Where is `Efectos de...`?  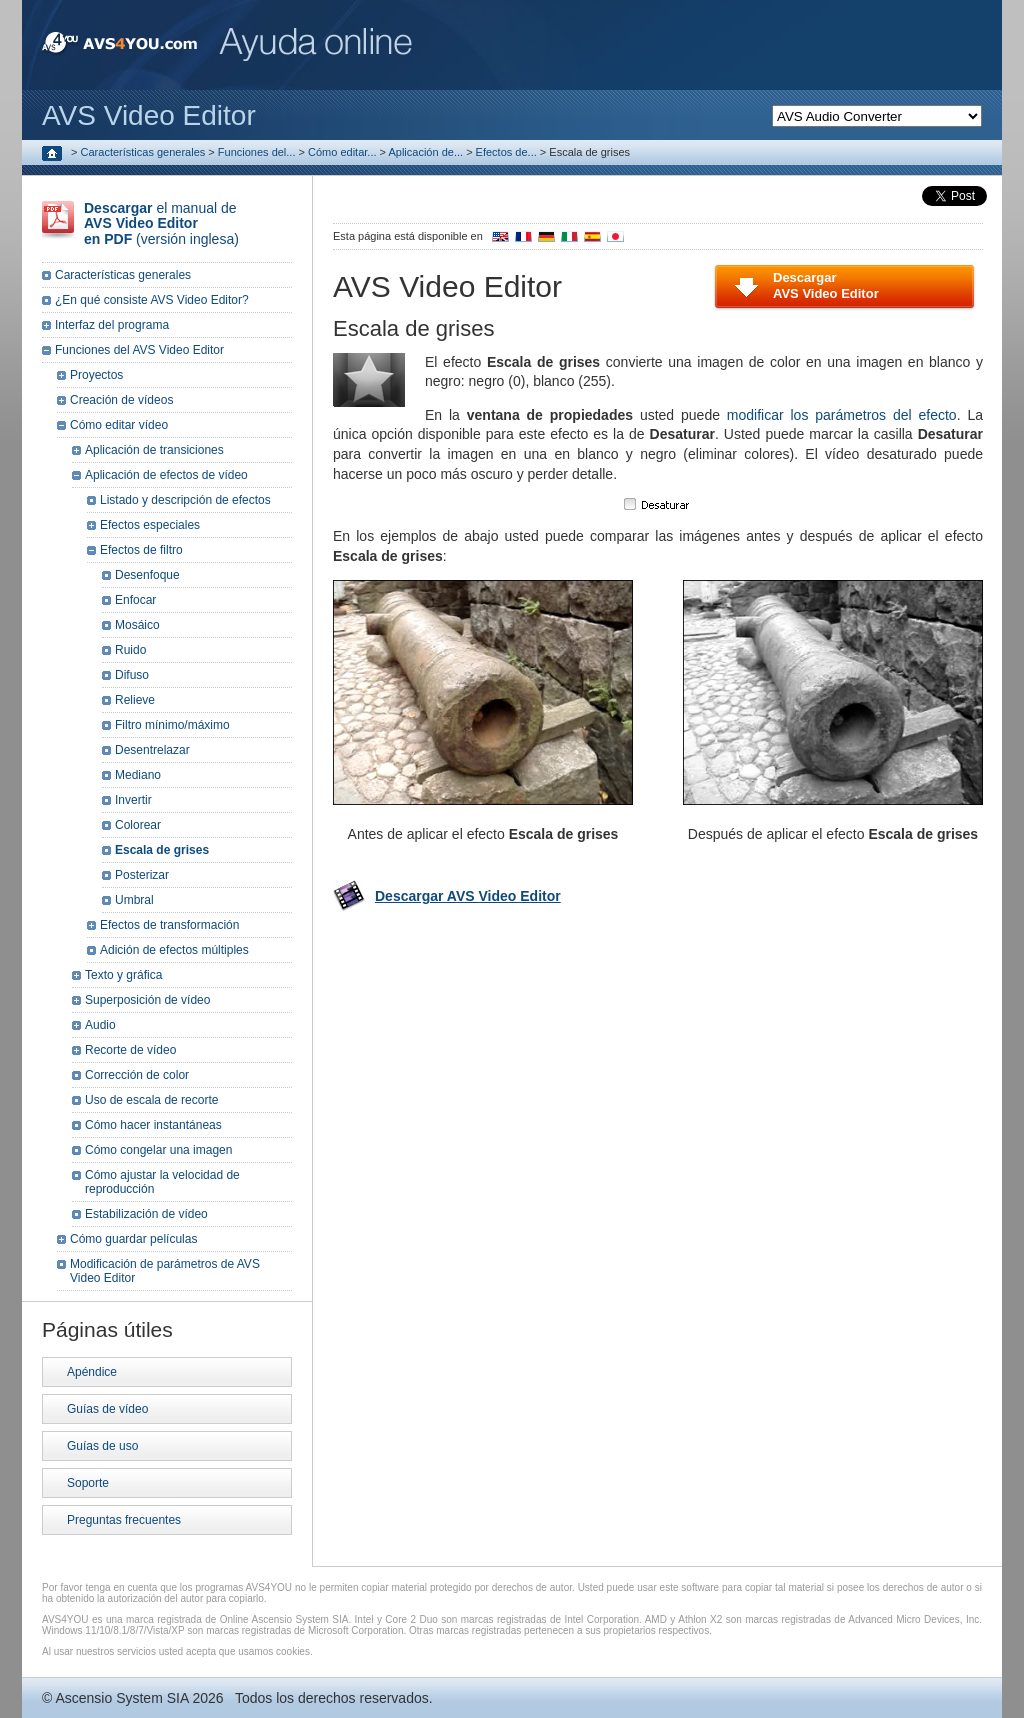
Efectos de... is located at coordinates (506, 152).